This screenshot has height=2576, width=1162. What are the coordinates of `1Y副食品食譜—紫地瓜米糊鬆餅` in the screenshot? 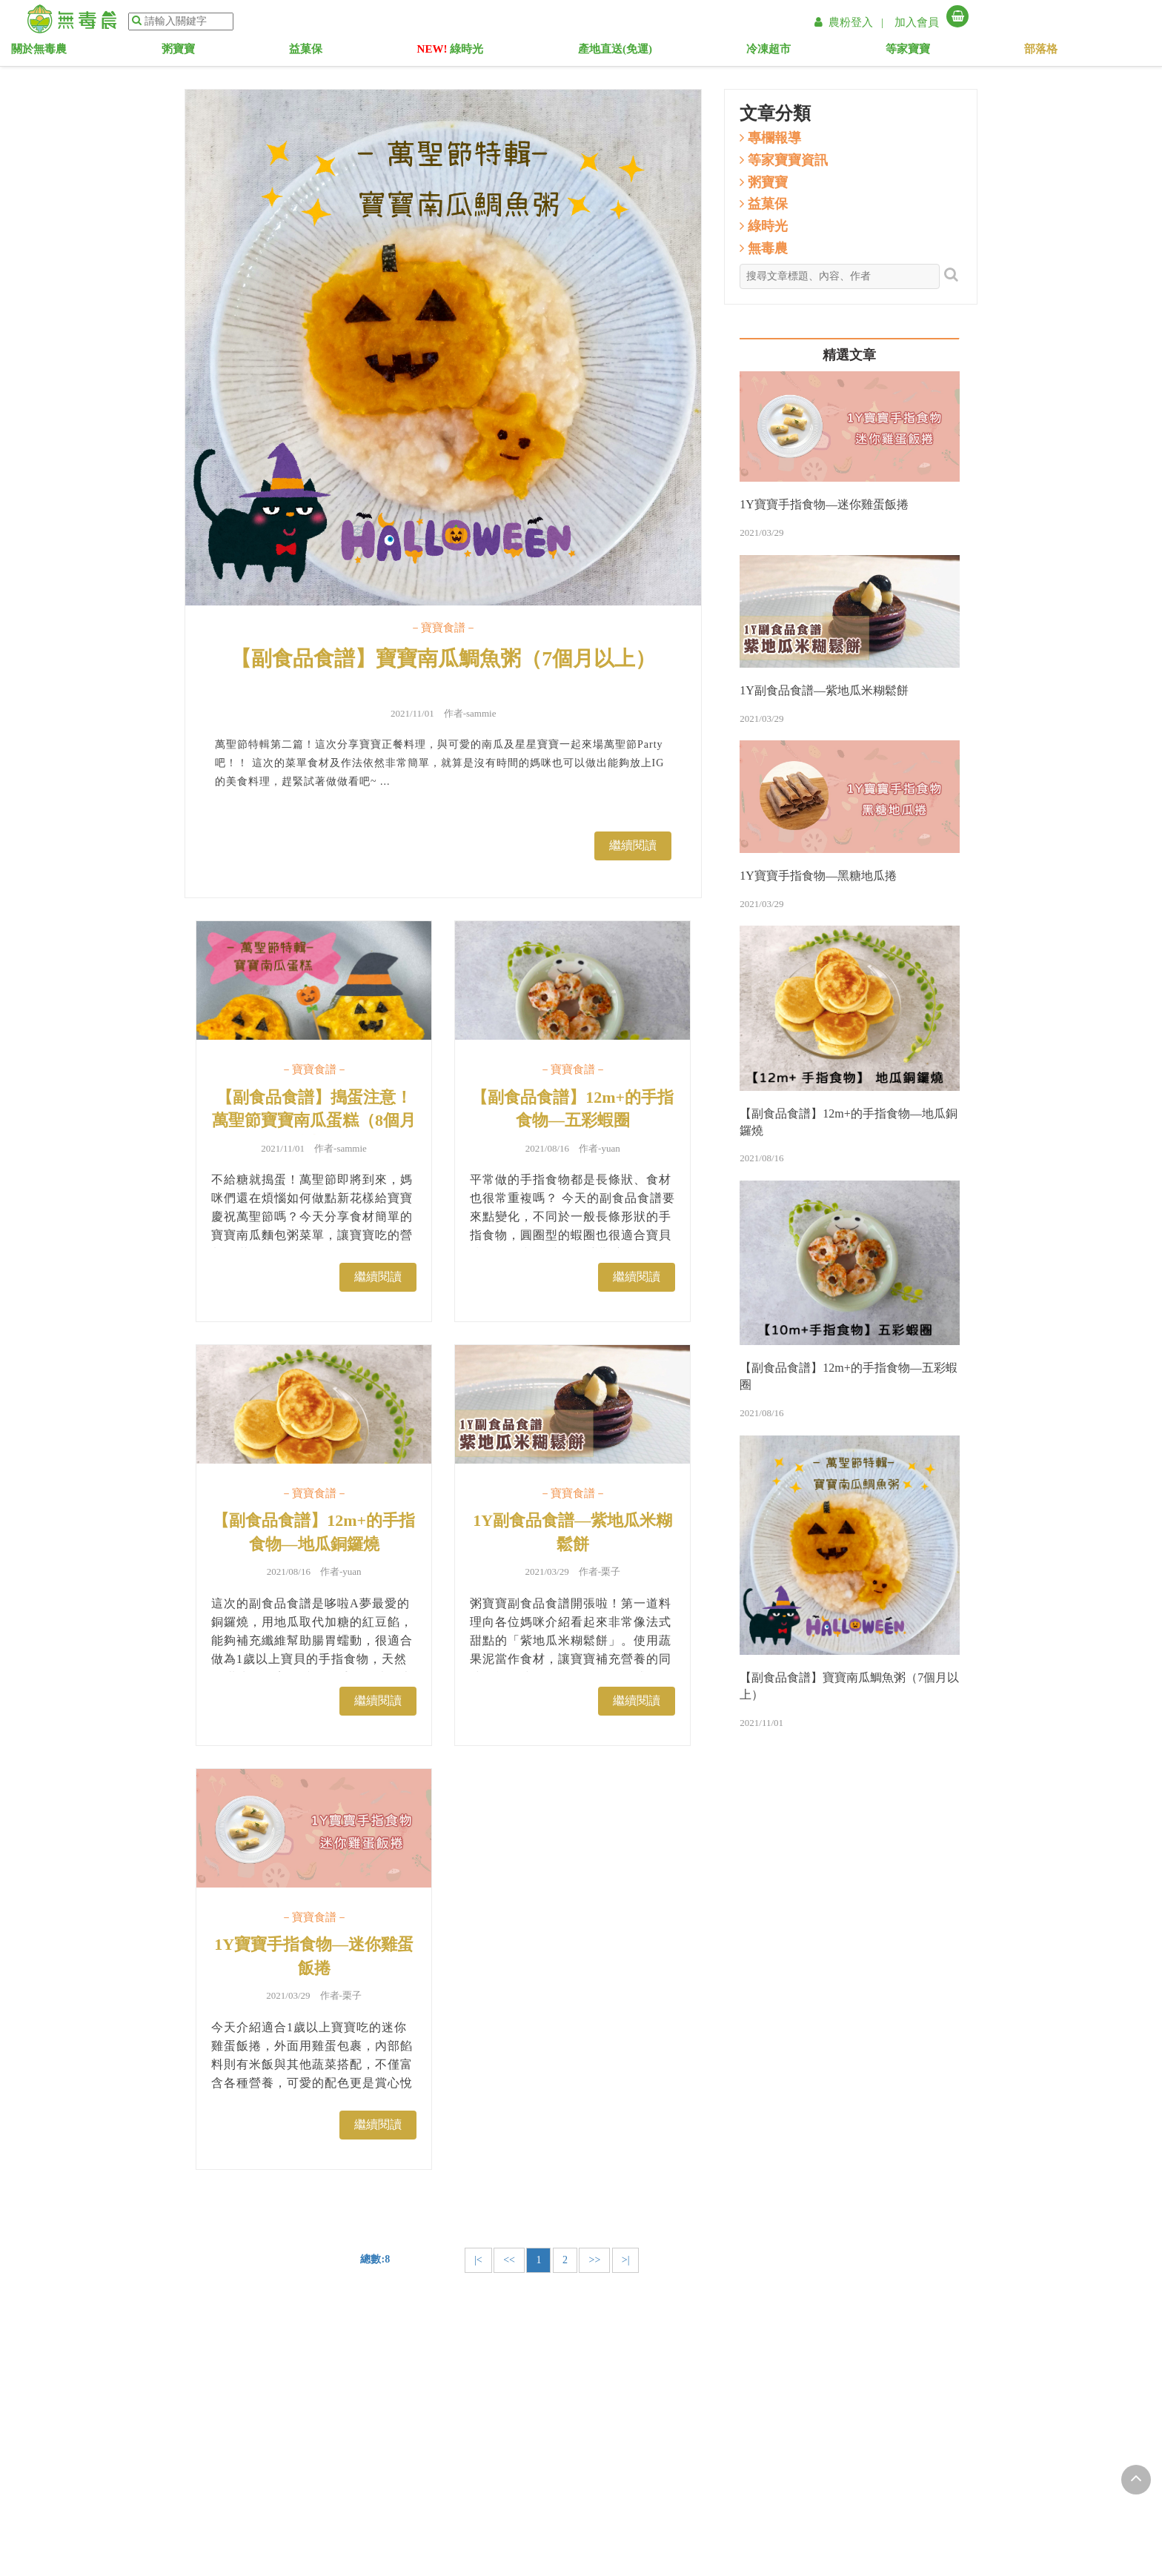 It's located at (572, 1532).